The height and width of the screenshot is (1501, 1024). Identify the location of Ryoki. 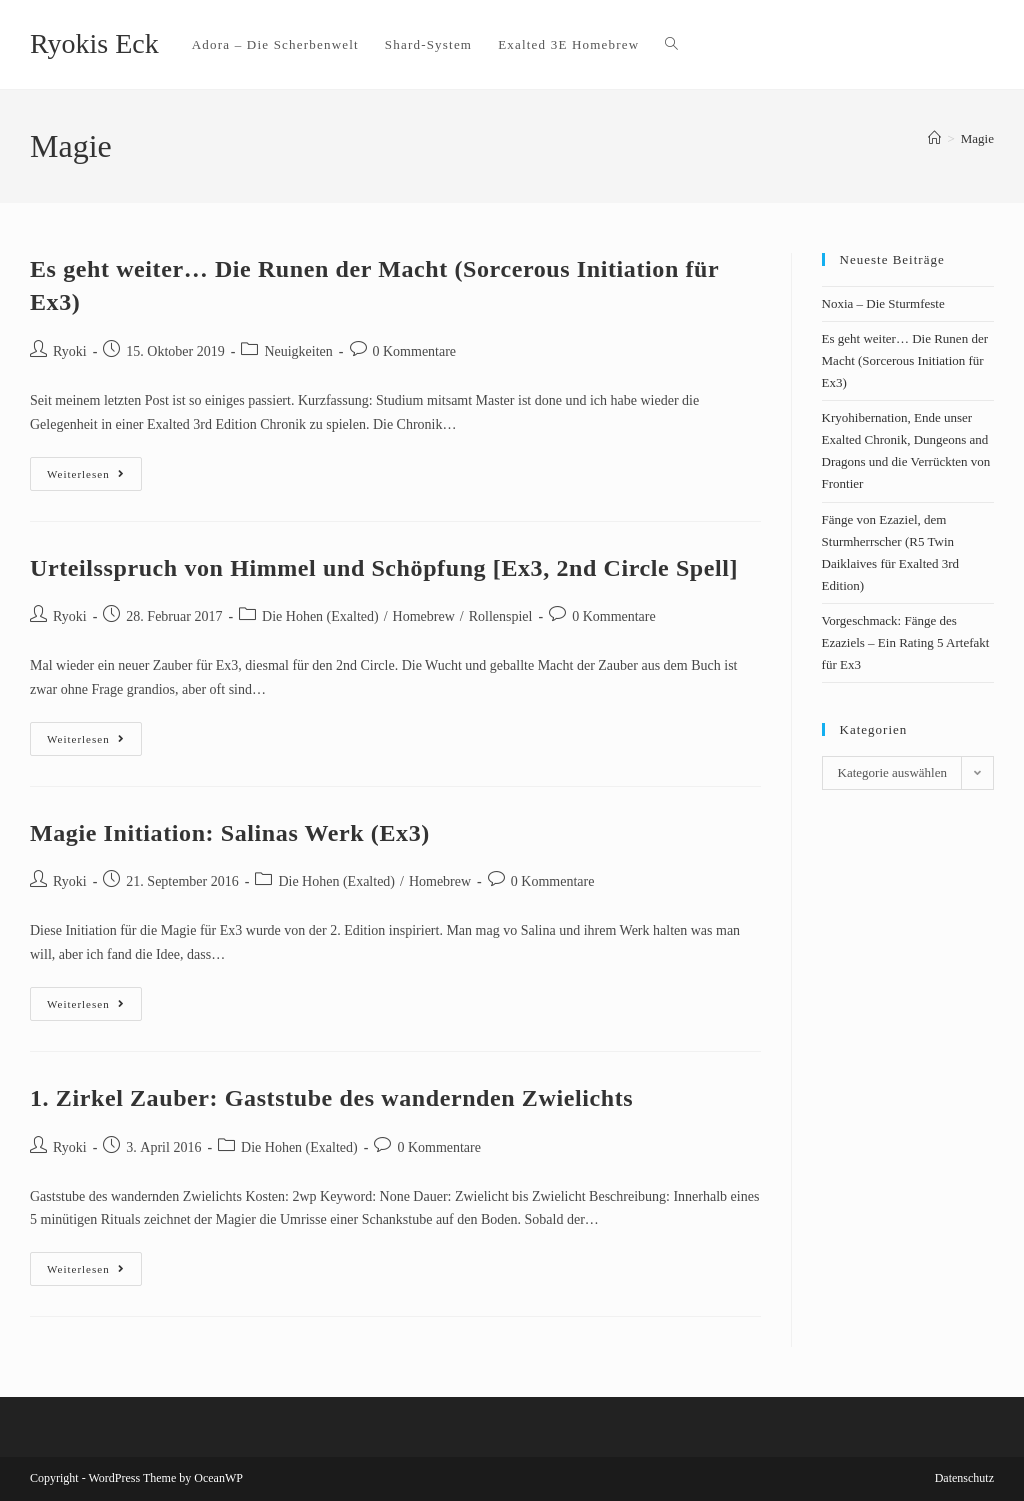
(70, 351).